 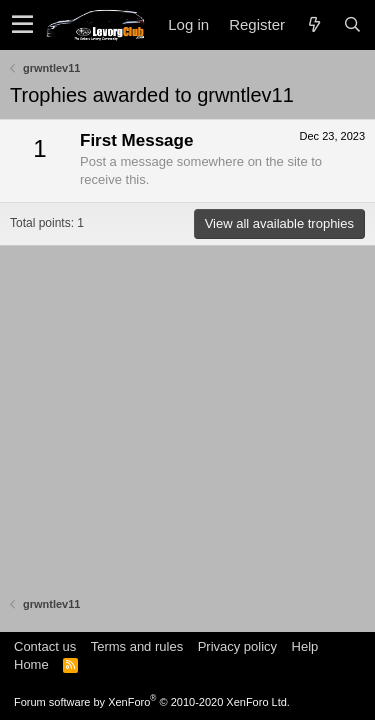 What do you see at coordinates (352, 24) in the screenshot?
I see `[Search]` at bounding box center [352, 24].